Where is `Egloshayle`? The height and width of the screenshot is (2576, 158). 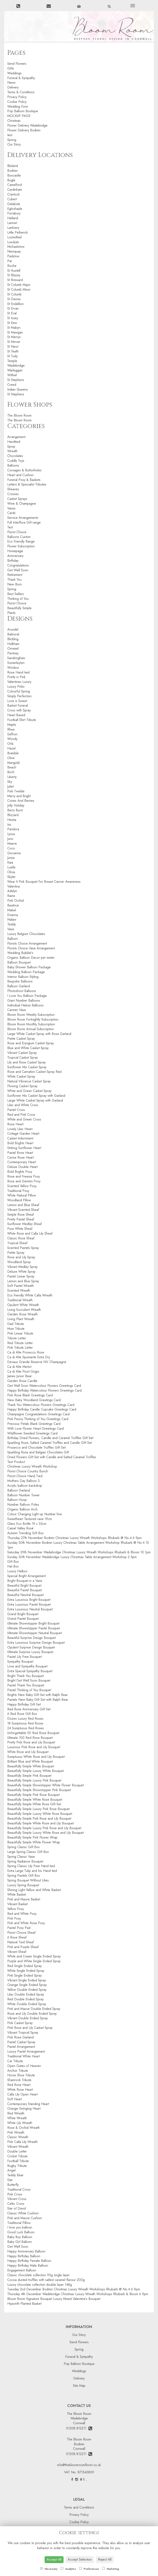
Egloshayle is located at coordinates (14, 208).